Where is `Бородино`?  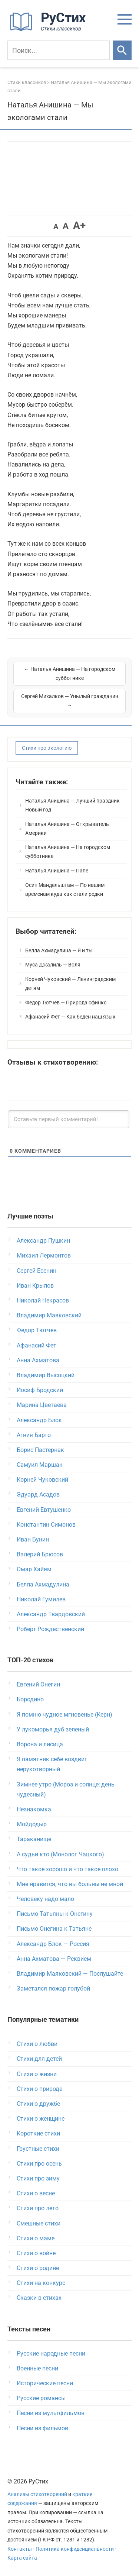
Бородино is located at coordinates (30, 1699).